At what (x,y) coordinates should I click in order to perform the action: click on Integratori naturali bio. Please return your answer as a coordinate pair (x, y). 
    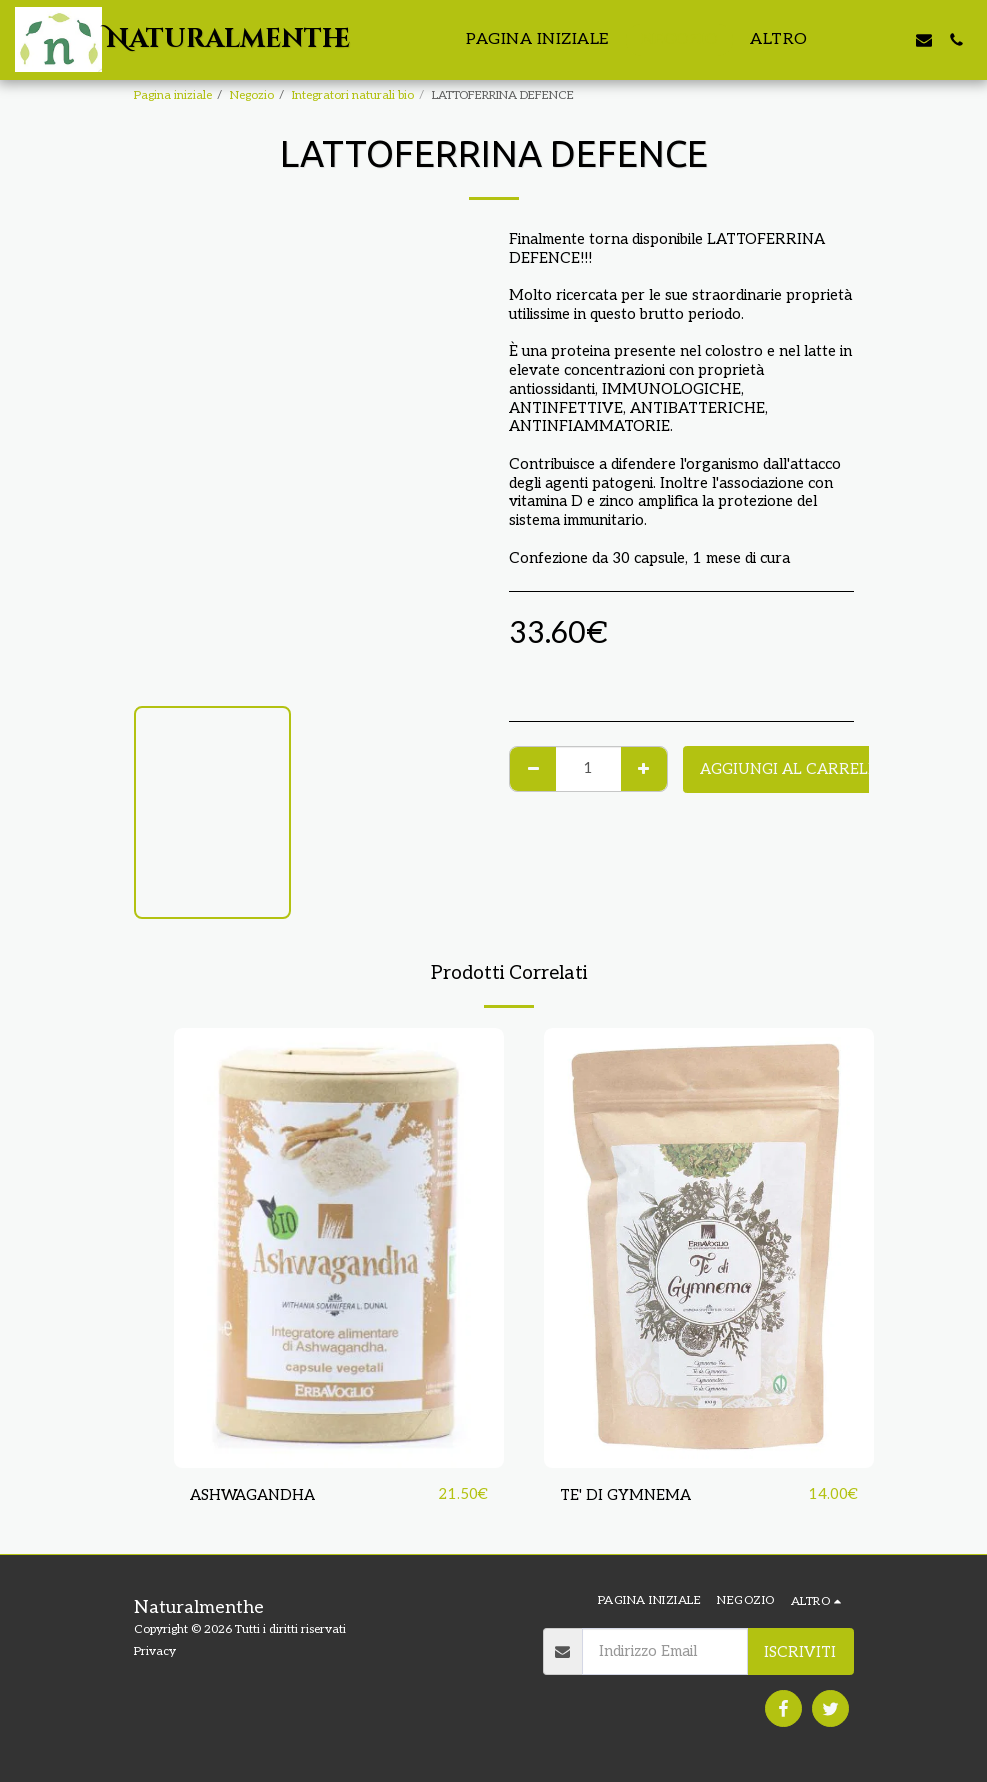
    Looking at the image, I should click on (353, 95).